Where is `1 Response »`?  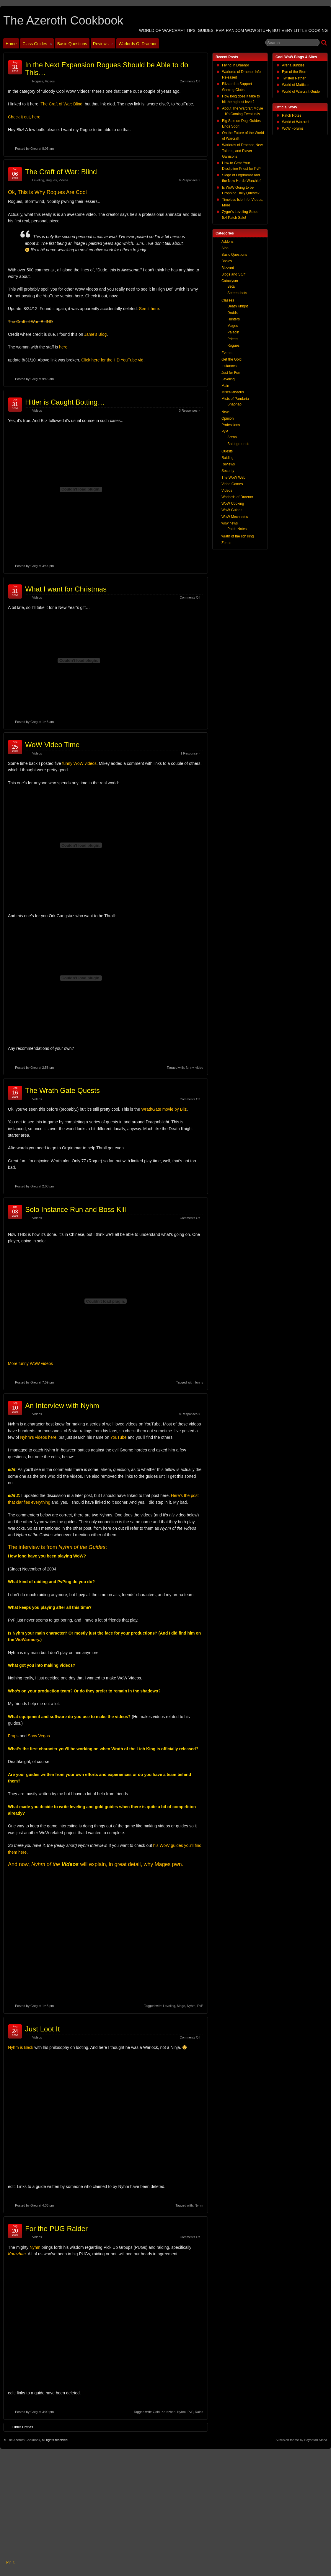 1 Response » is located at coordinates (190, 753).